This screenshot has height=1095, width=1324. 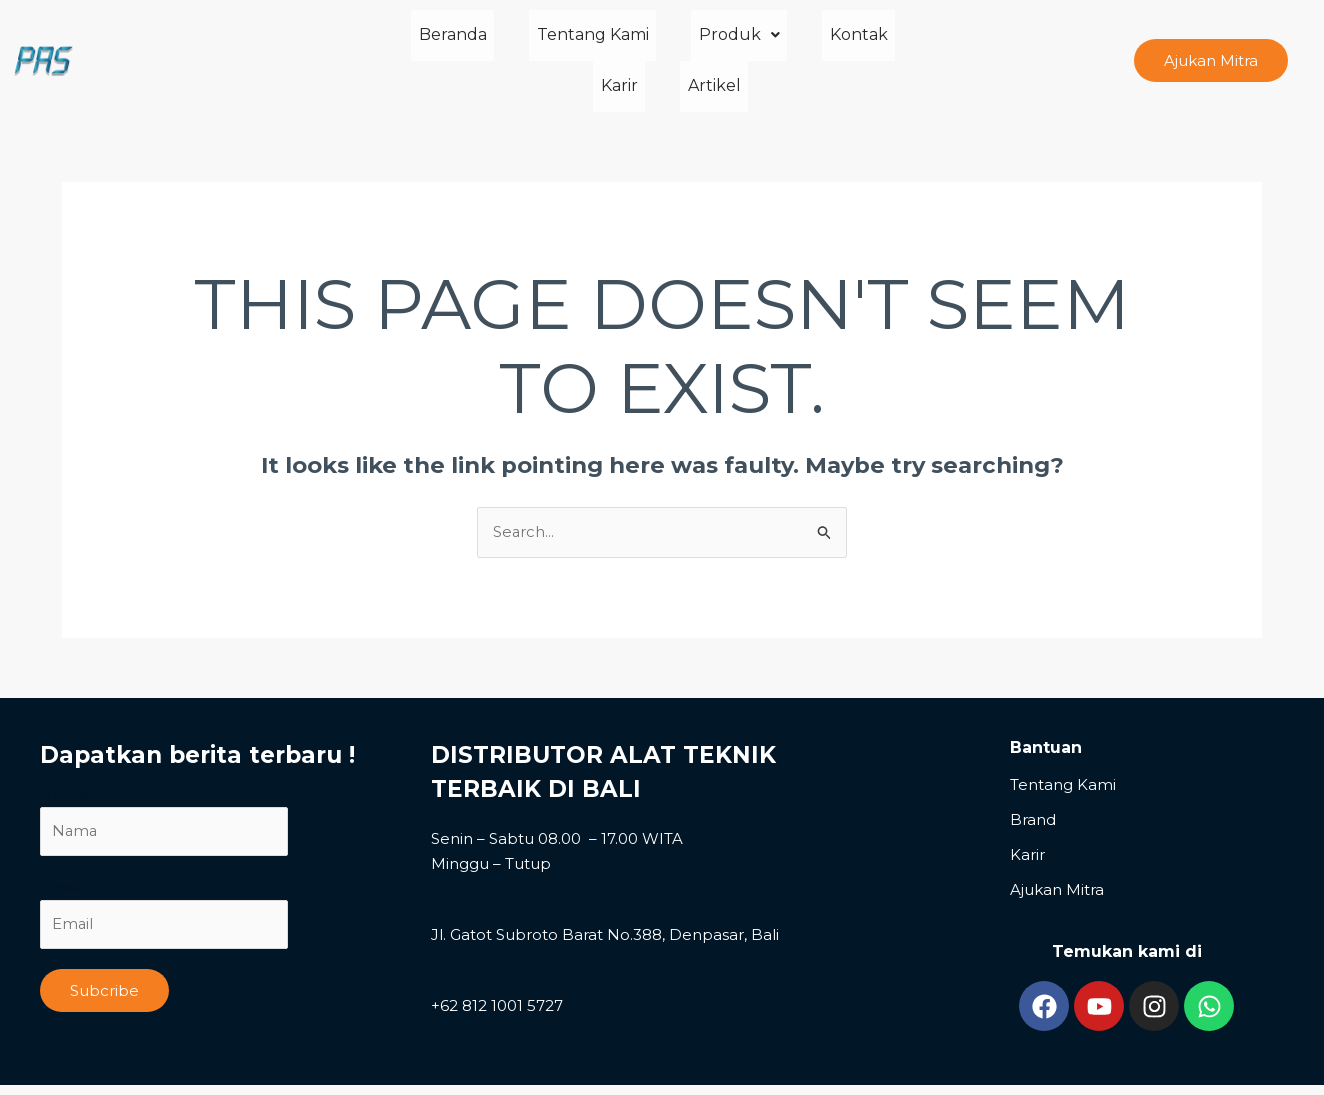 What do you see at coordinates (104, 957) in the screenshot?
I see `Subcribe` at bounding box center [104, 957].